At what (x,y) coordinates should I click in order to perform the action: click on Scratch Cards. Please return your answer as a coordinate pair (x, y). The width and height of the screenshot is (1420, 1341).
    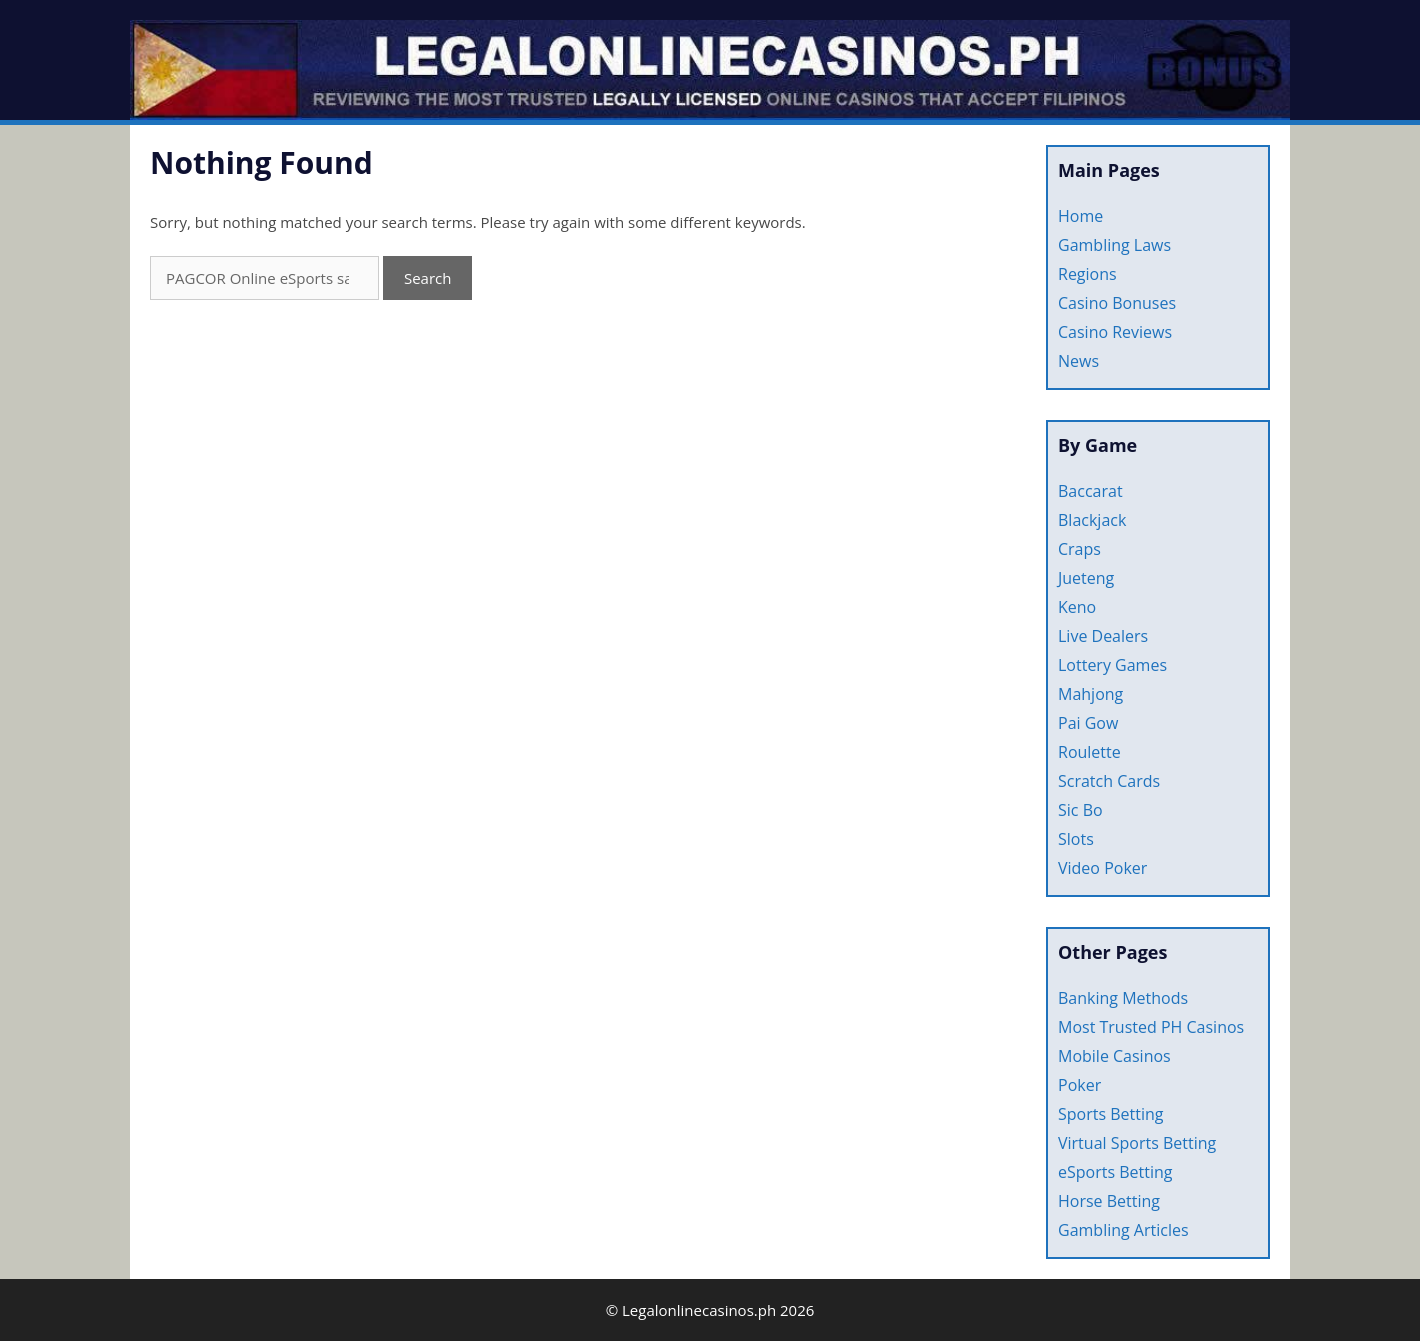
    Looking at the image, I should click on (1109, 781).